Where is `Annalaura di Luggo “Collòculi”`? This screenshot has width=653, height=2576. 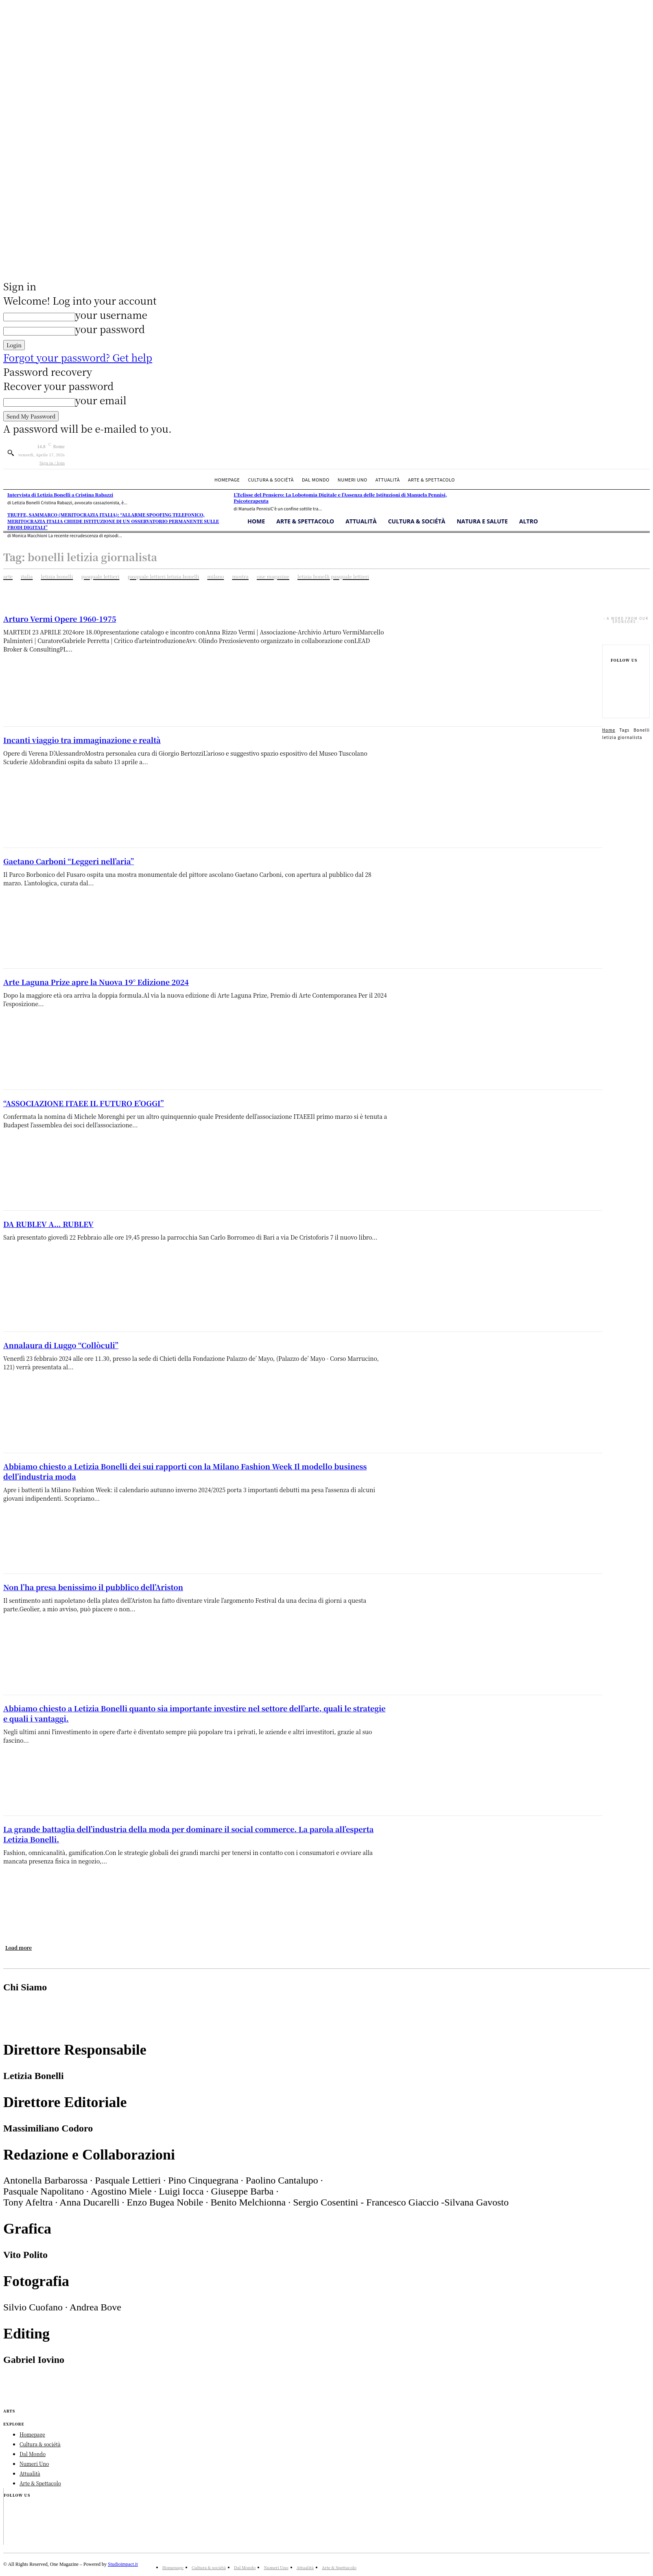
Annalaura di Luggo “Collòculi” is located at coordinates (60, 1345).